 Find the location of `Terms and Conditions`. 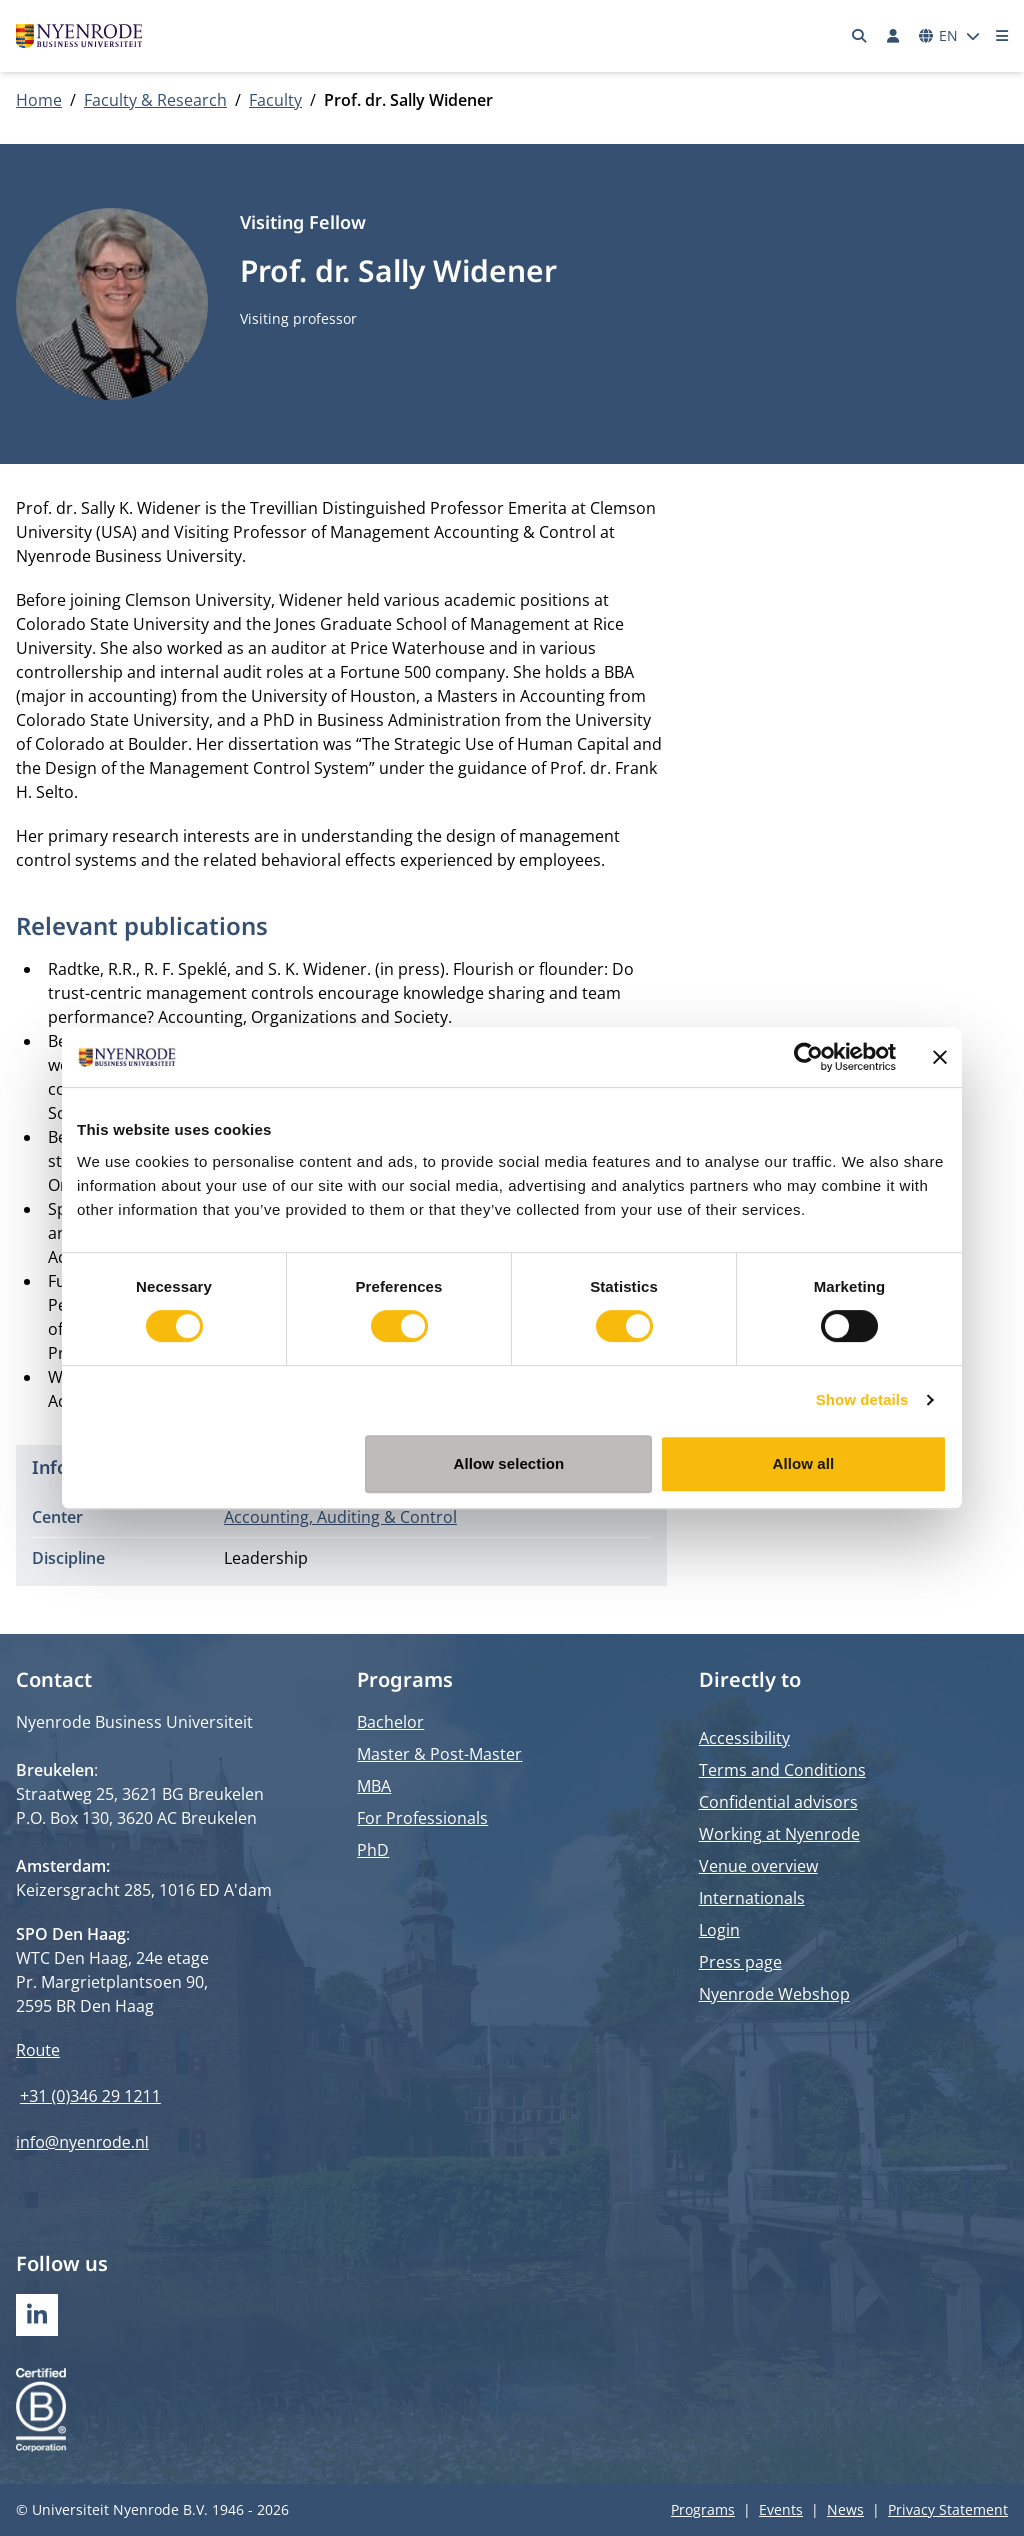

Terms and Conditions is located at coordinates (782, 1770).